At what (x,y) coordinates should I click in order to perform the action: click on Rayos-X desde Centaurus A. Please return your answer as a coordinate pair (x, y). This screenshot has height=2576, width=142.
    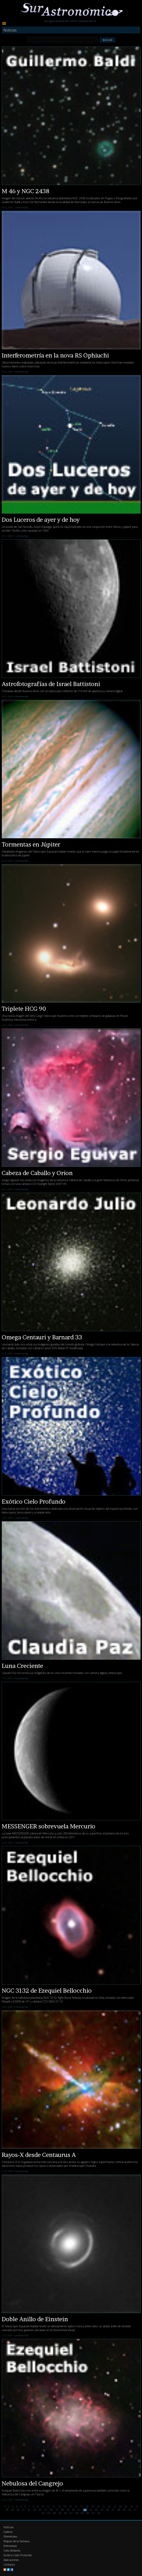
    Looking at the image, I should click on (39, 2154).